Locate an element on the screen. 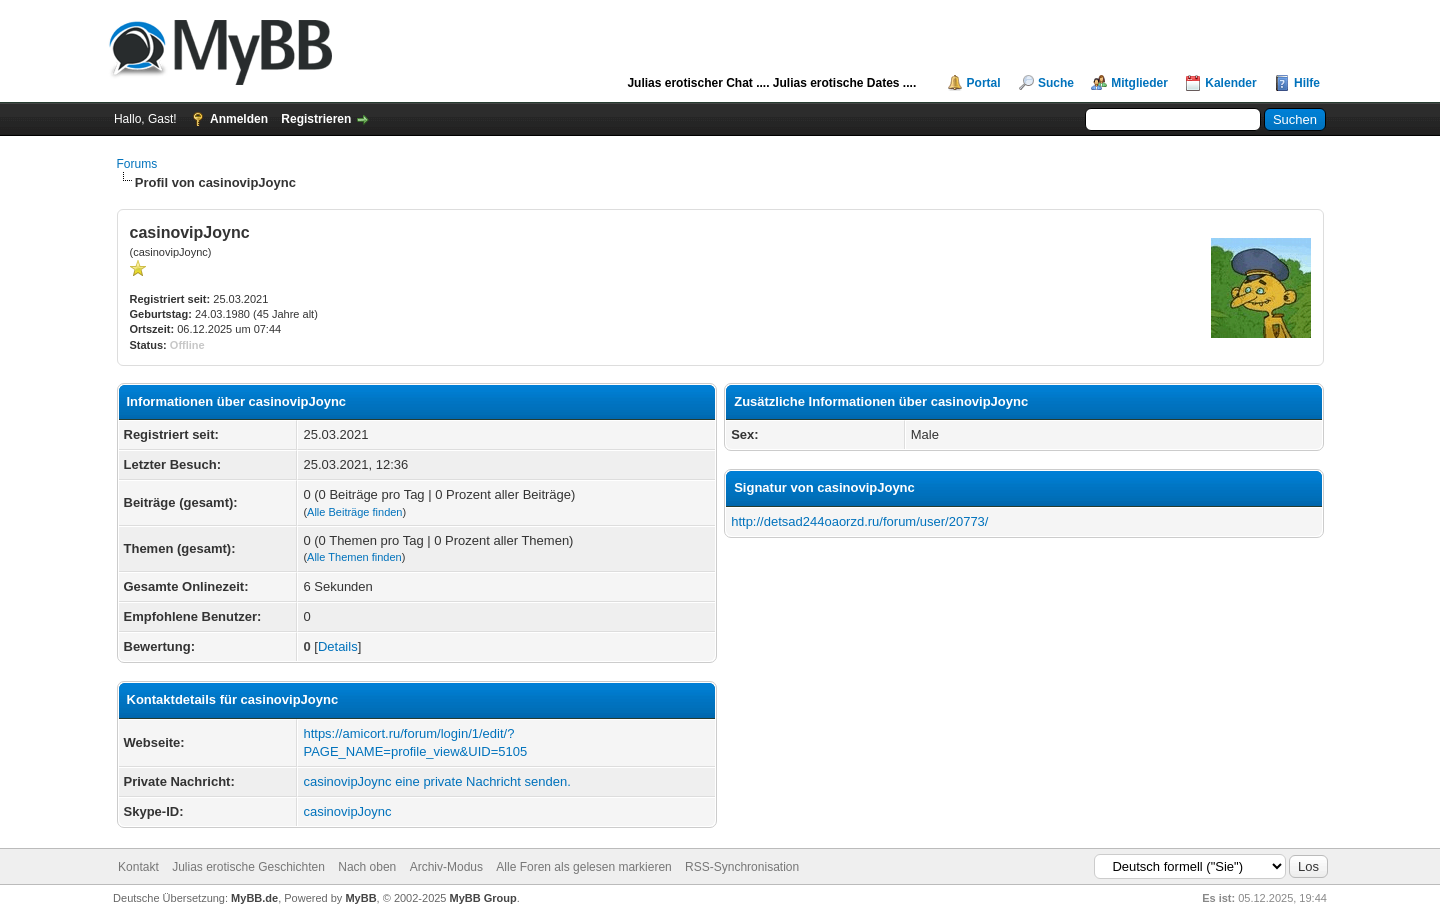 This screenshot has height=923, width=1440. Forums is located at coordinates (137, 164).